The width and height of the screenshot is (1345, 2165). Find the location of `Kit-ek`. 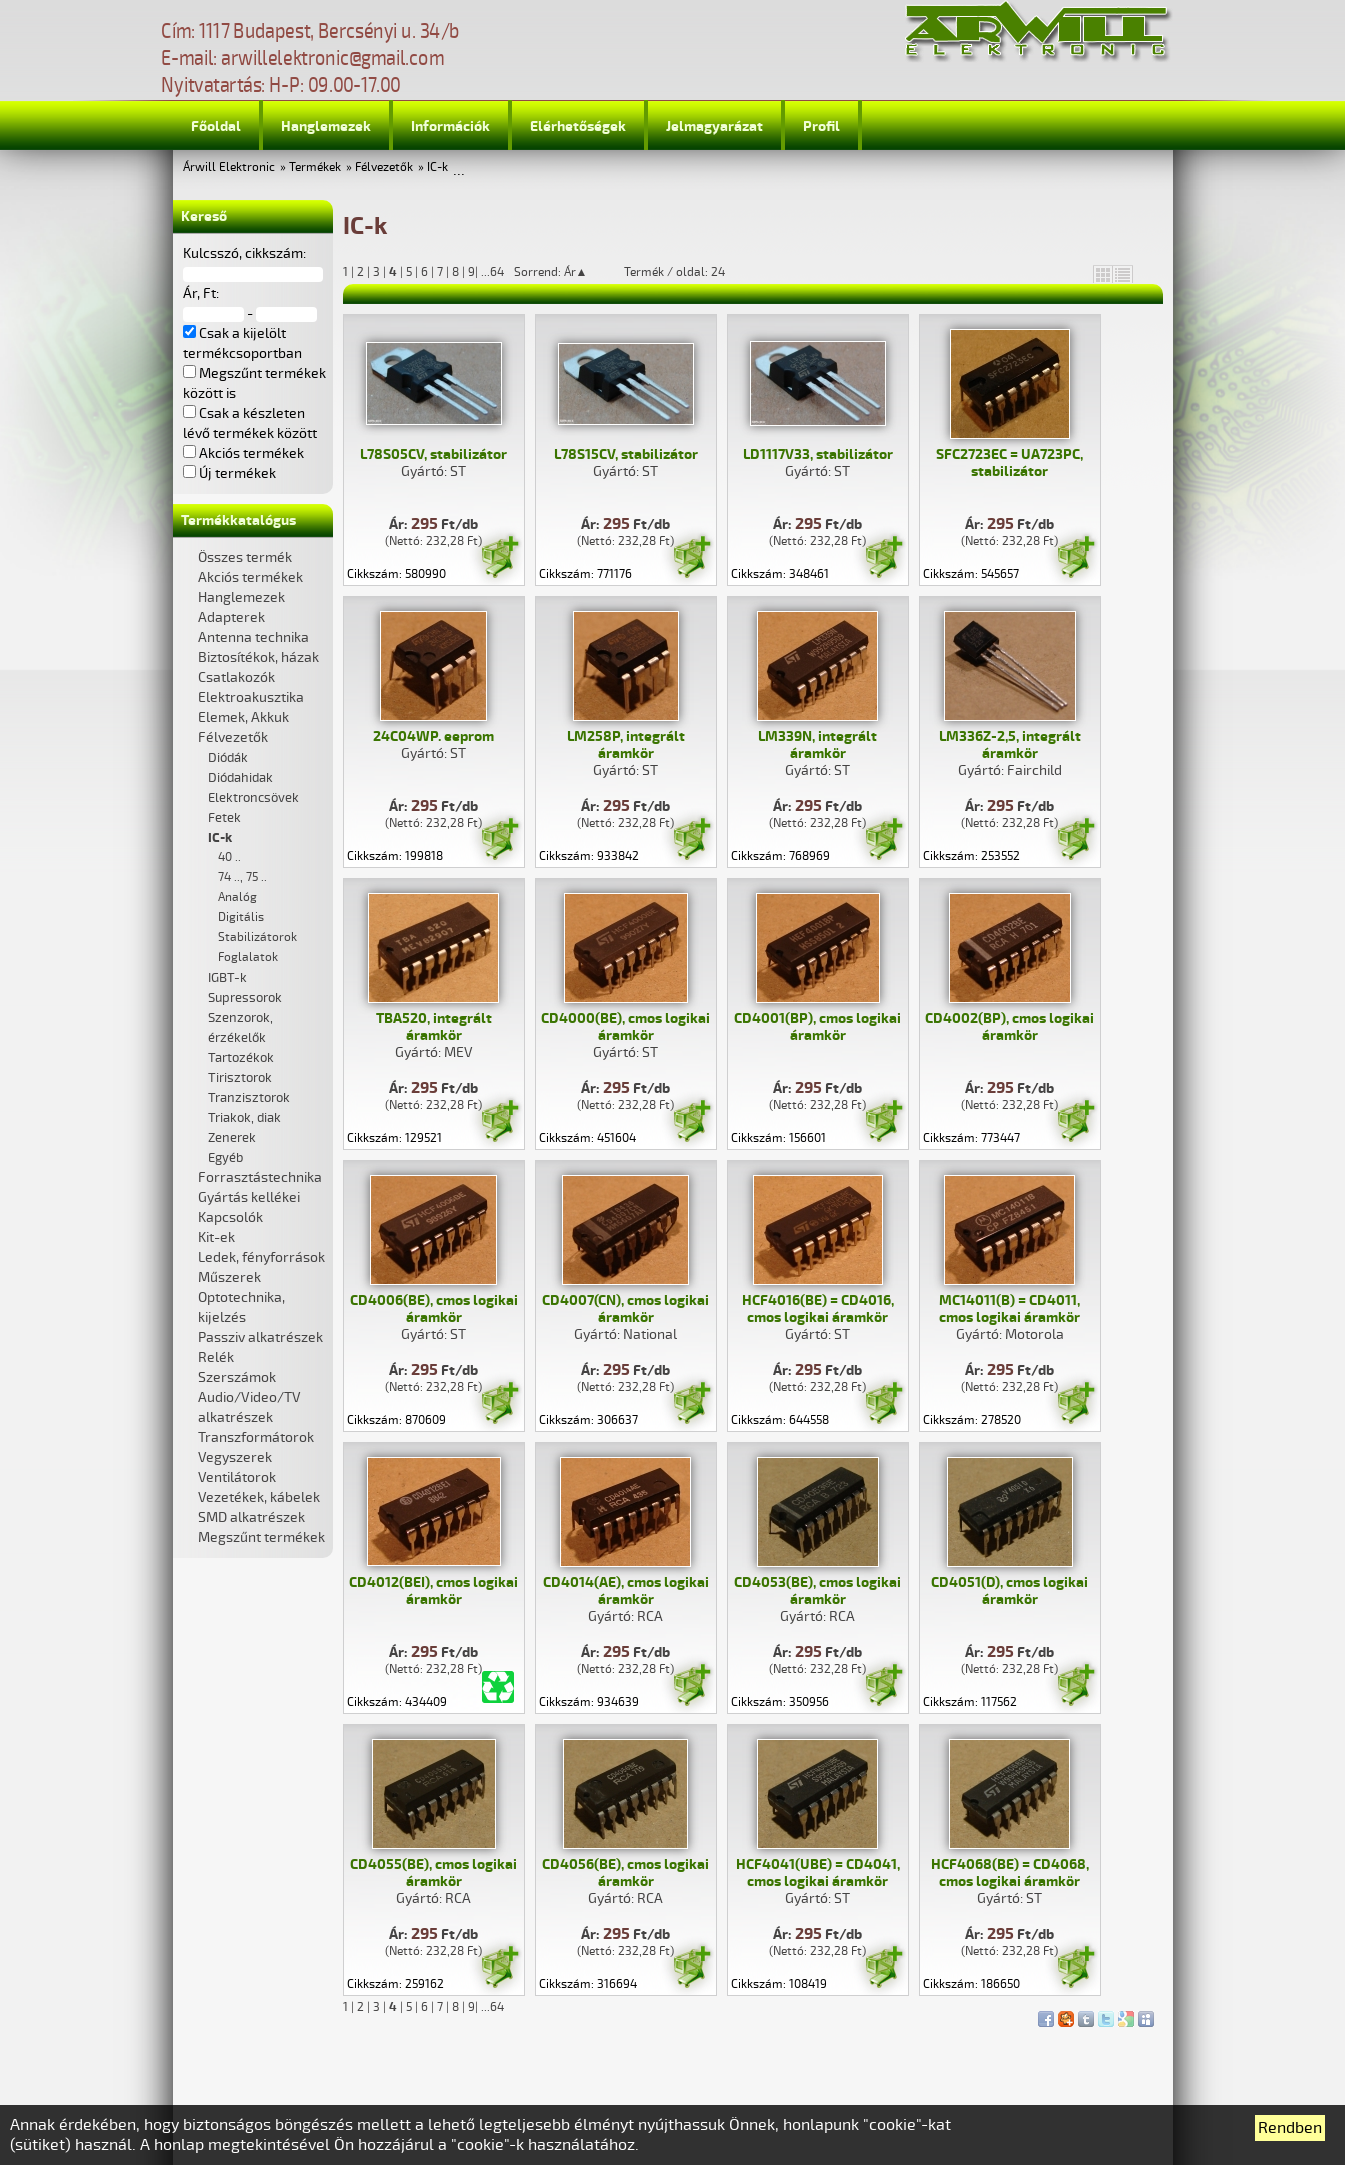

Kit-ek is located at coordinates (216, 1237).